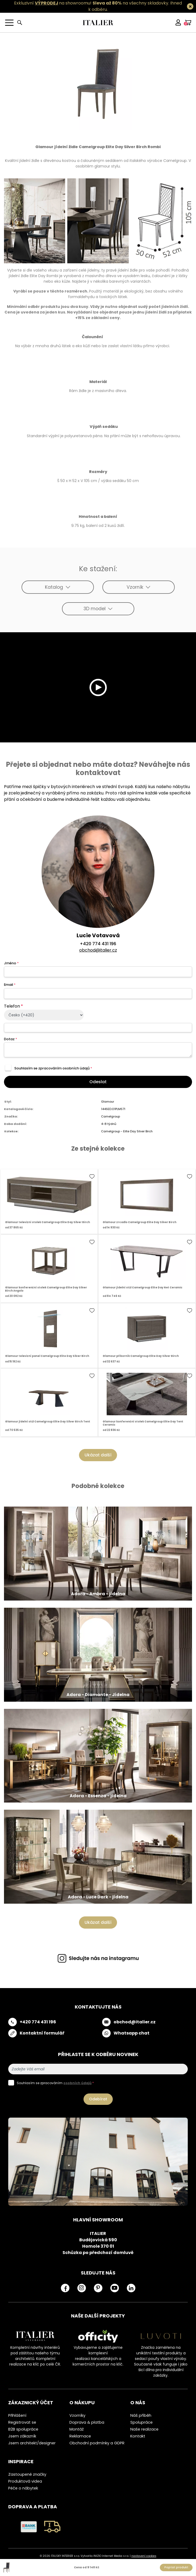 This screenshot has height=2576, width=196. Describe the element at coordinates (96, 2443) in the screenshot. I see `Obchodní podmínky a GDPR` at that location.